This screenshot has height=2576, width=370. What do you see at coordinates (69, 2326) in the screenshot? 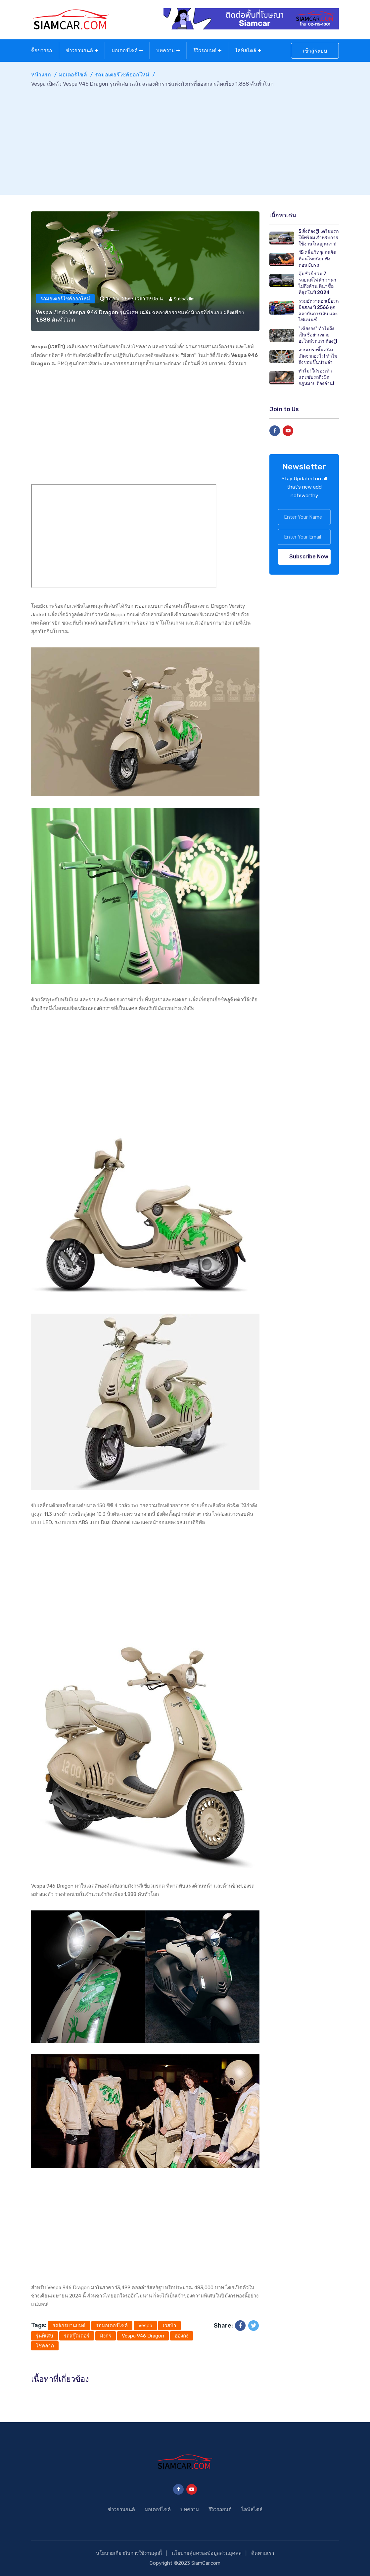
I see `รถจักรยานยนต์` at bounding box center [69, 2326].